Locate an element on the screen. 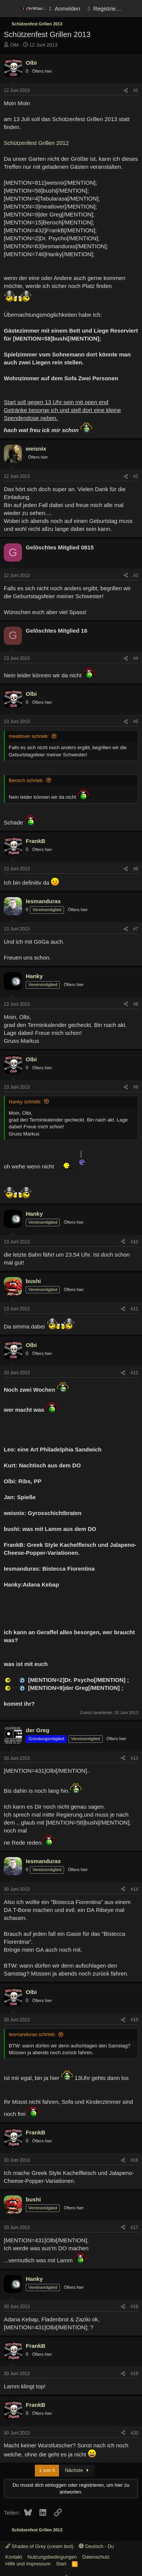  Deutsch - Du is located at coordinates (96, 2546).